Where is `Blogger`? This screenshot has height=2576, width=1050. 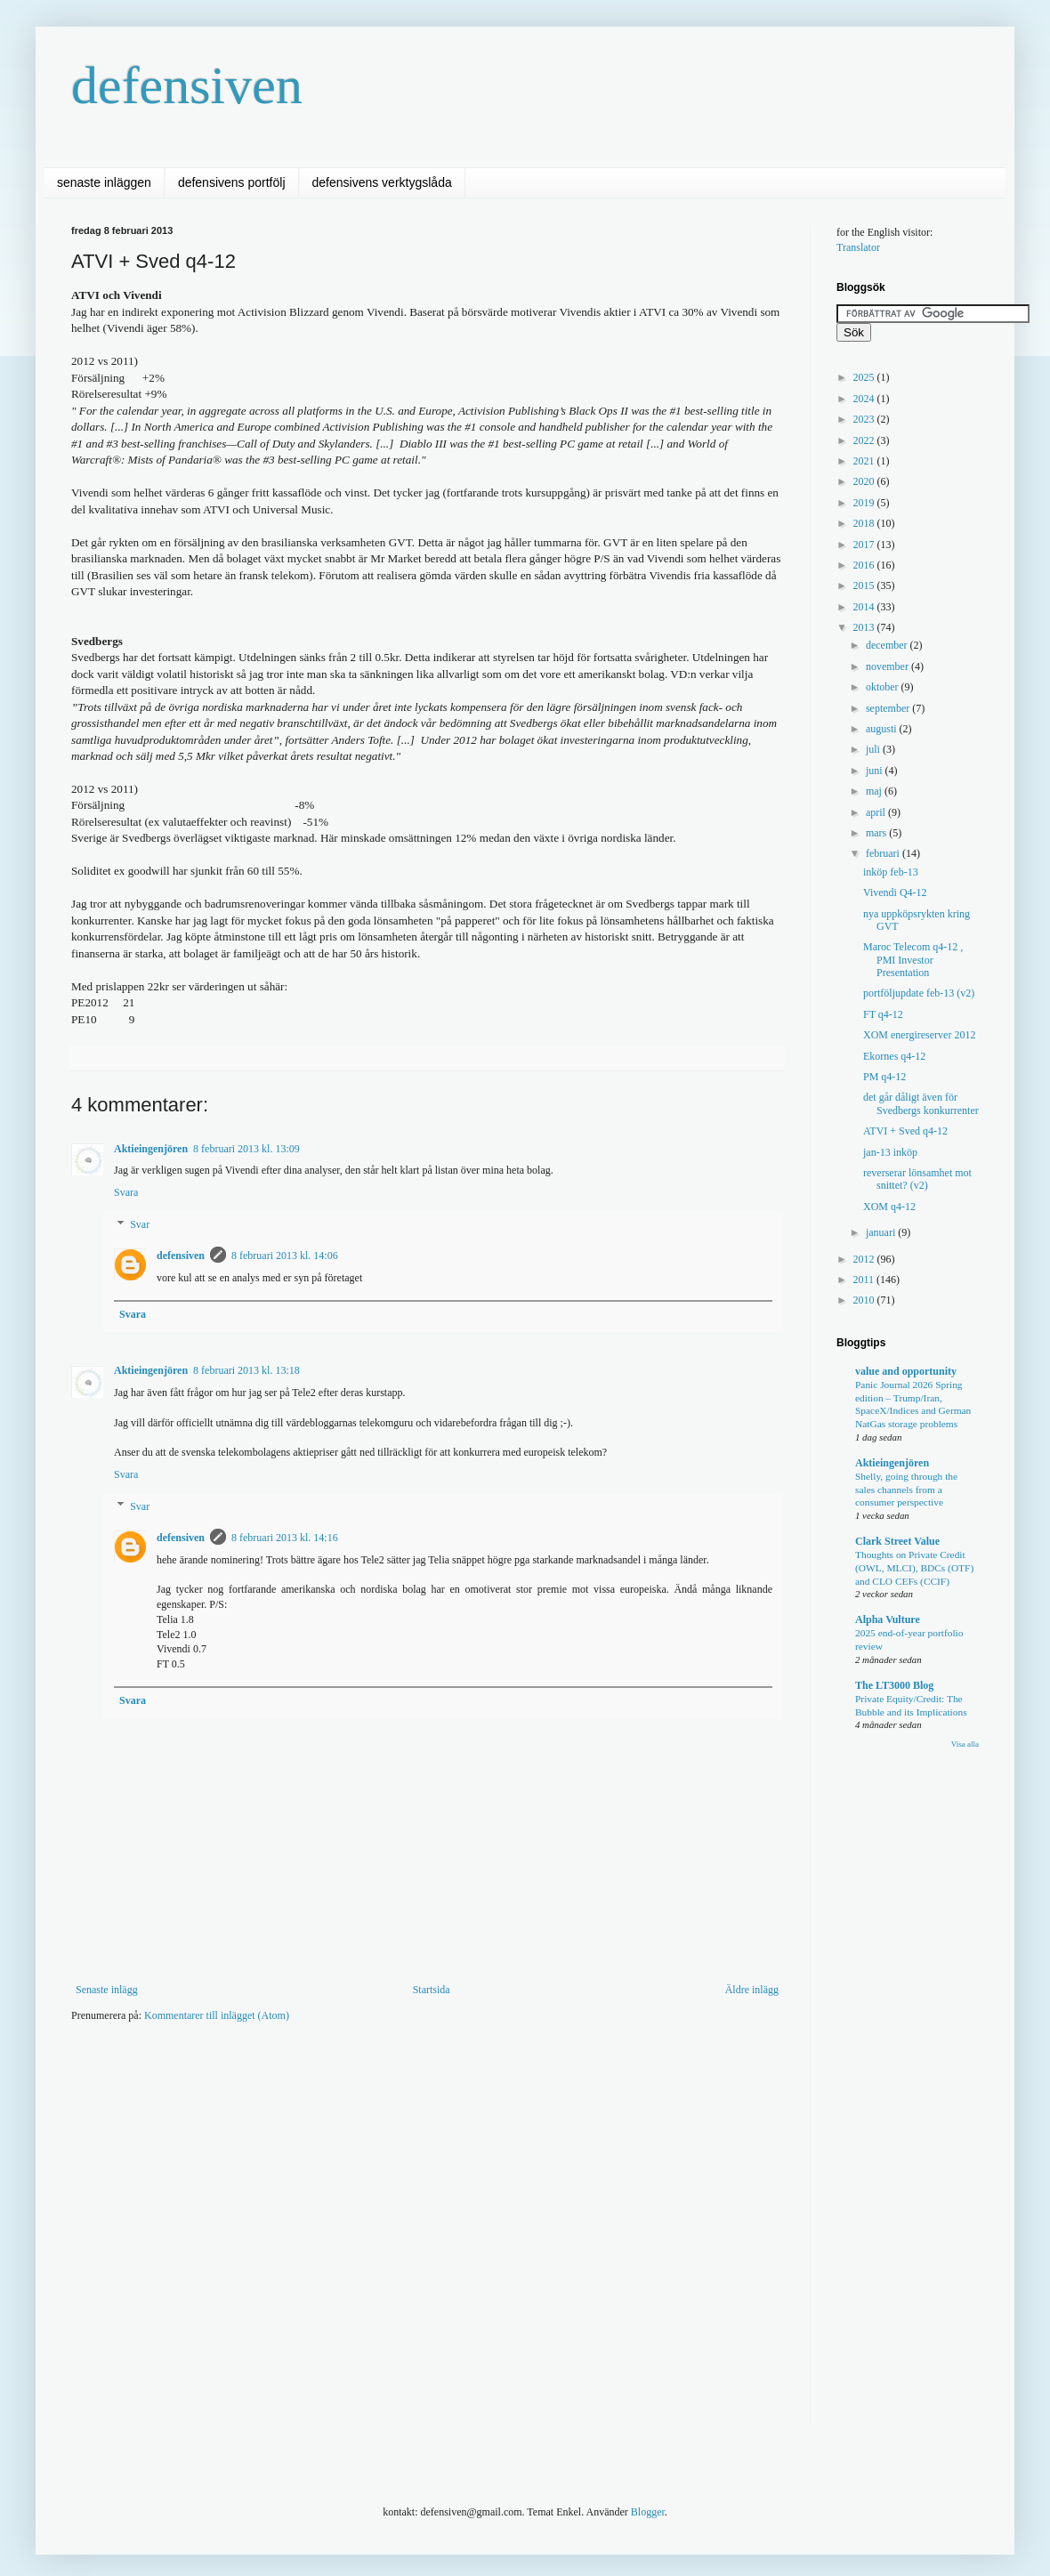 Blogger is located at coordinates (648, 2512).